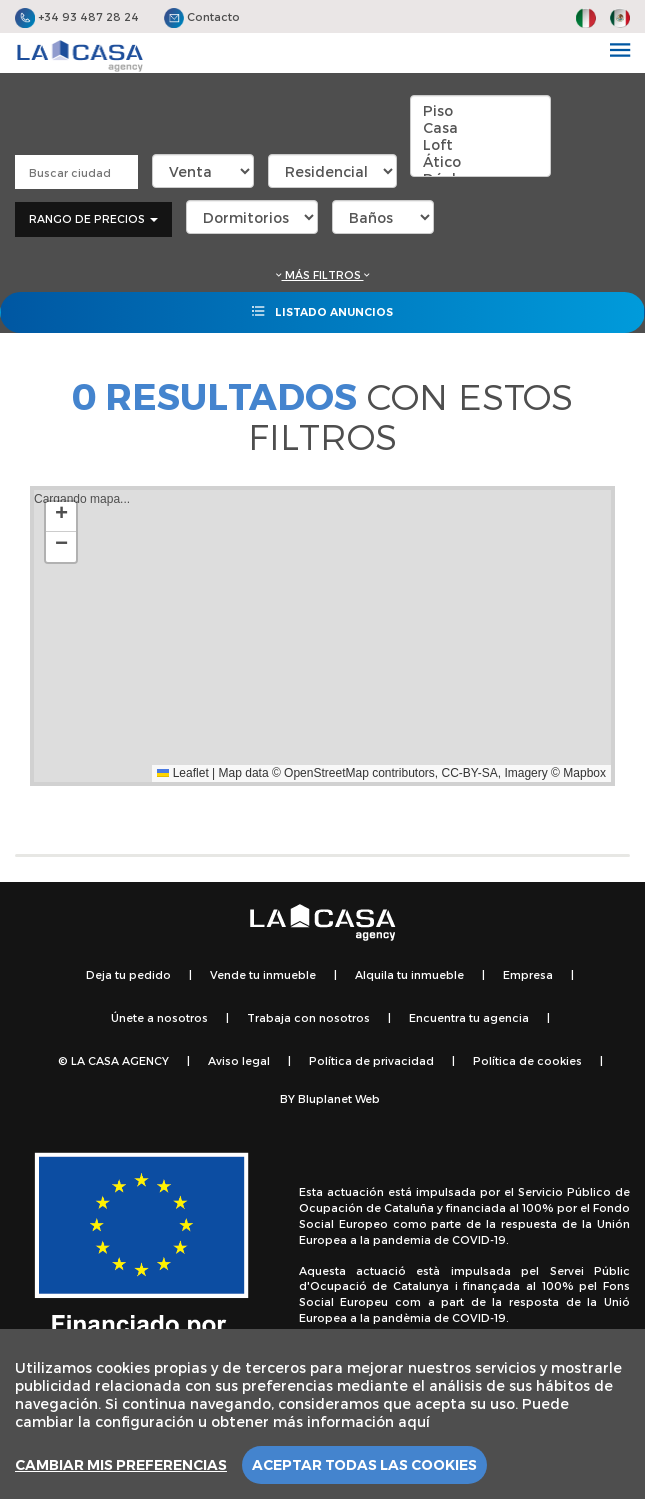  What do you see at coordinates (470, 773) in the screenshot?
I see `CC-BY-SA` at bounding box center [470, 773].